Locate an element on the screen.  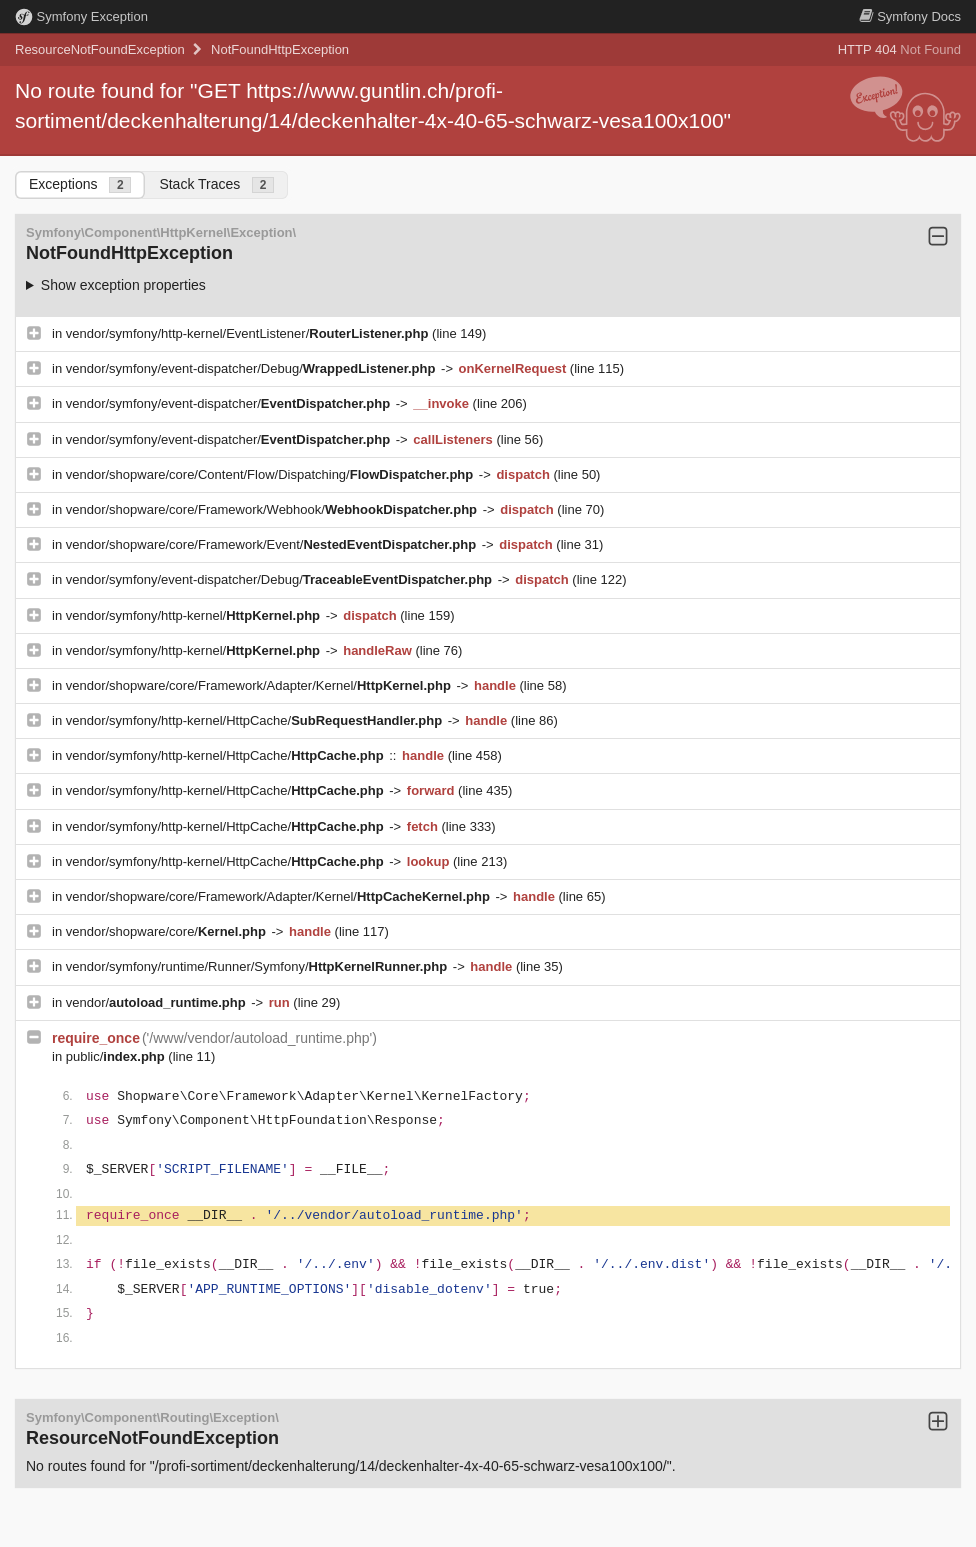
vendor/shopware/core/Framework/Adapter/Kernel/ is located at coordinates (260, 685).